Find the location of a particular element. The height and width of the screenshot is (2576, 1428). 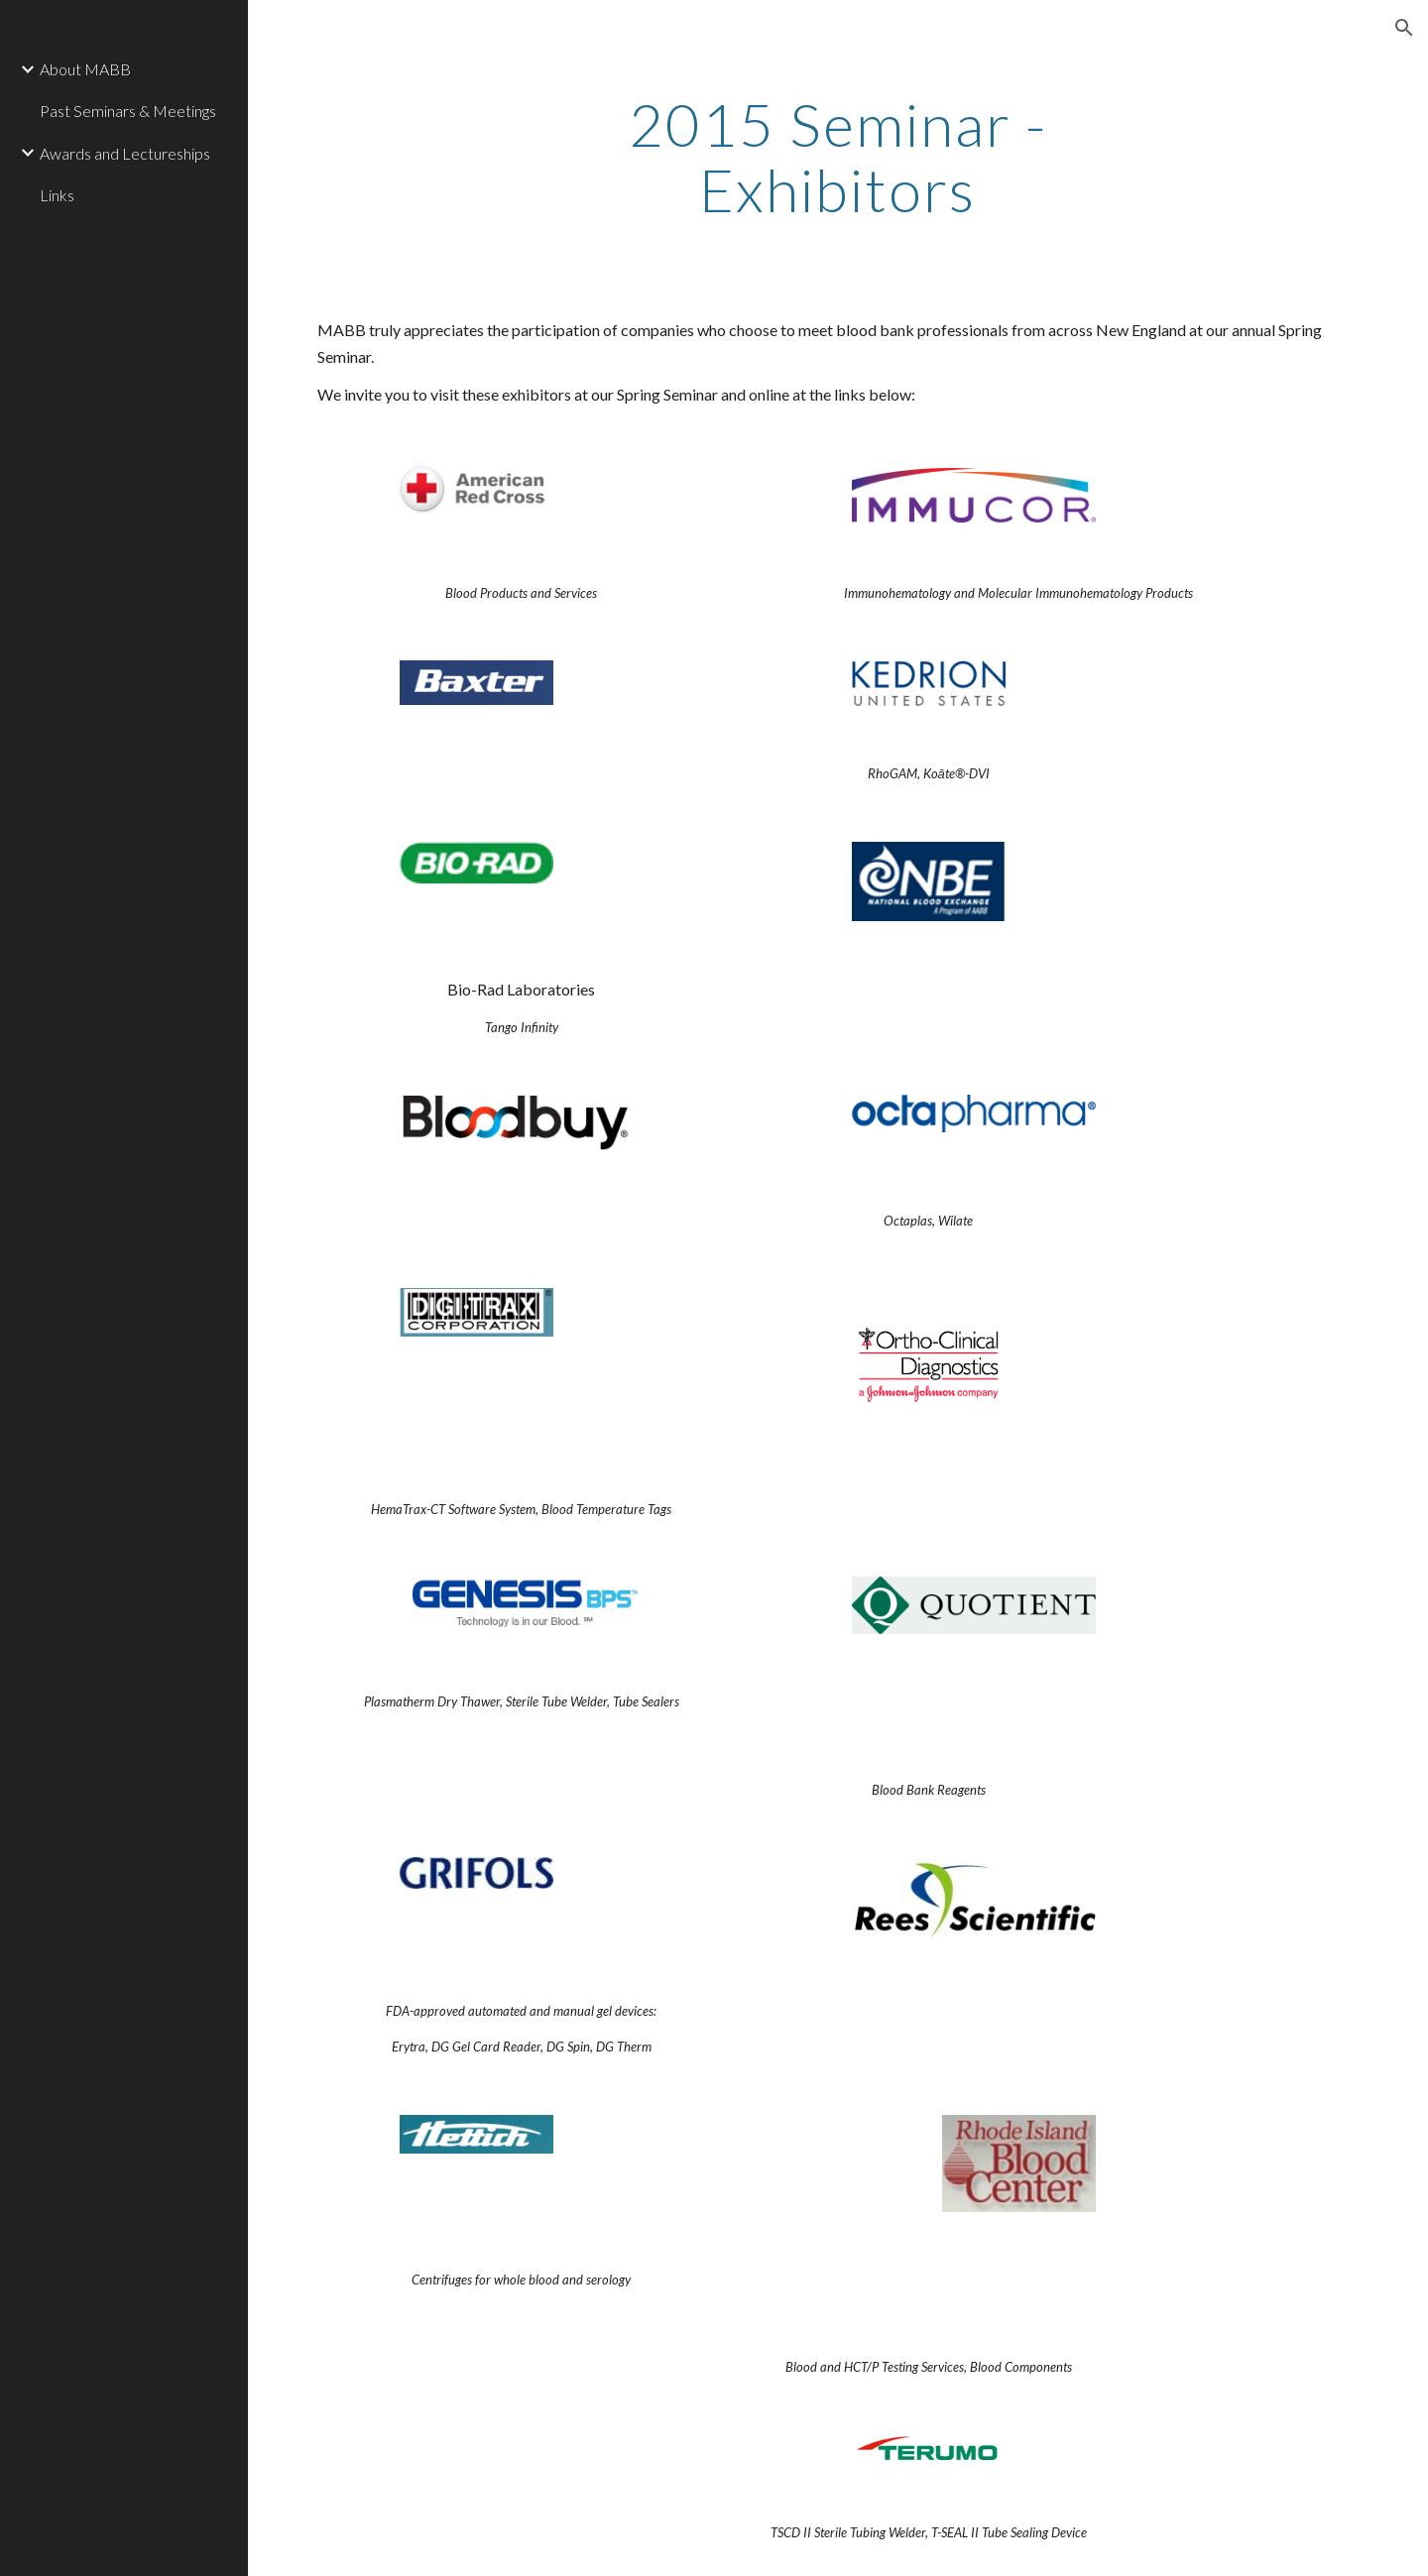

Past Seminars & Meetings [link] is located at coordinates (128, 110).